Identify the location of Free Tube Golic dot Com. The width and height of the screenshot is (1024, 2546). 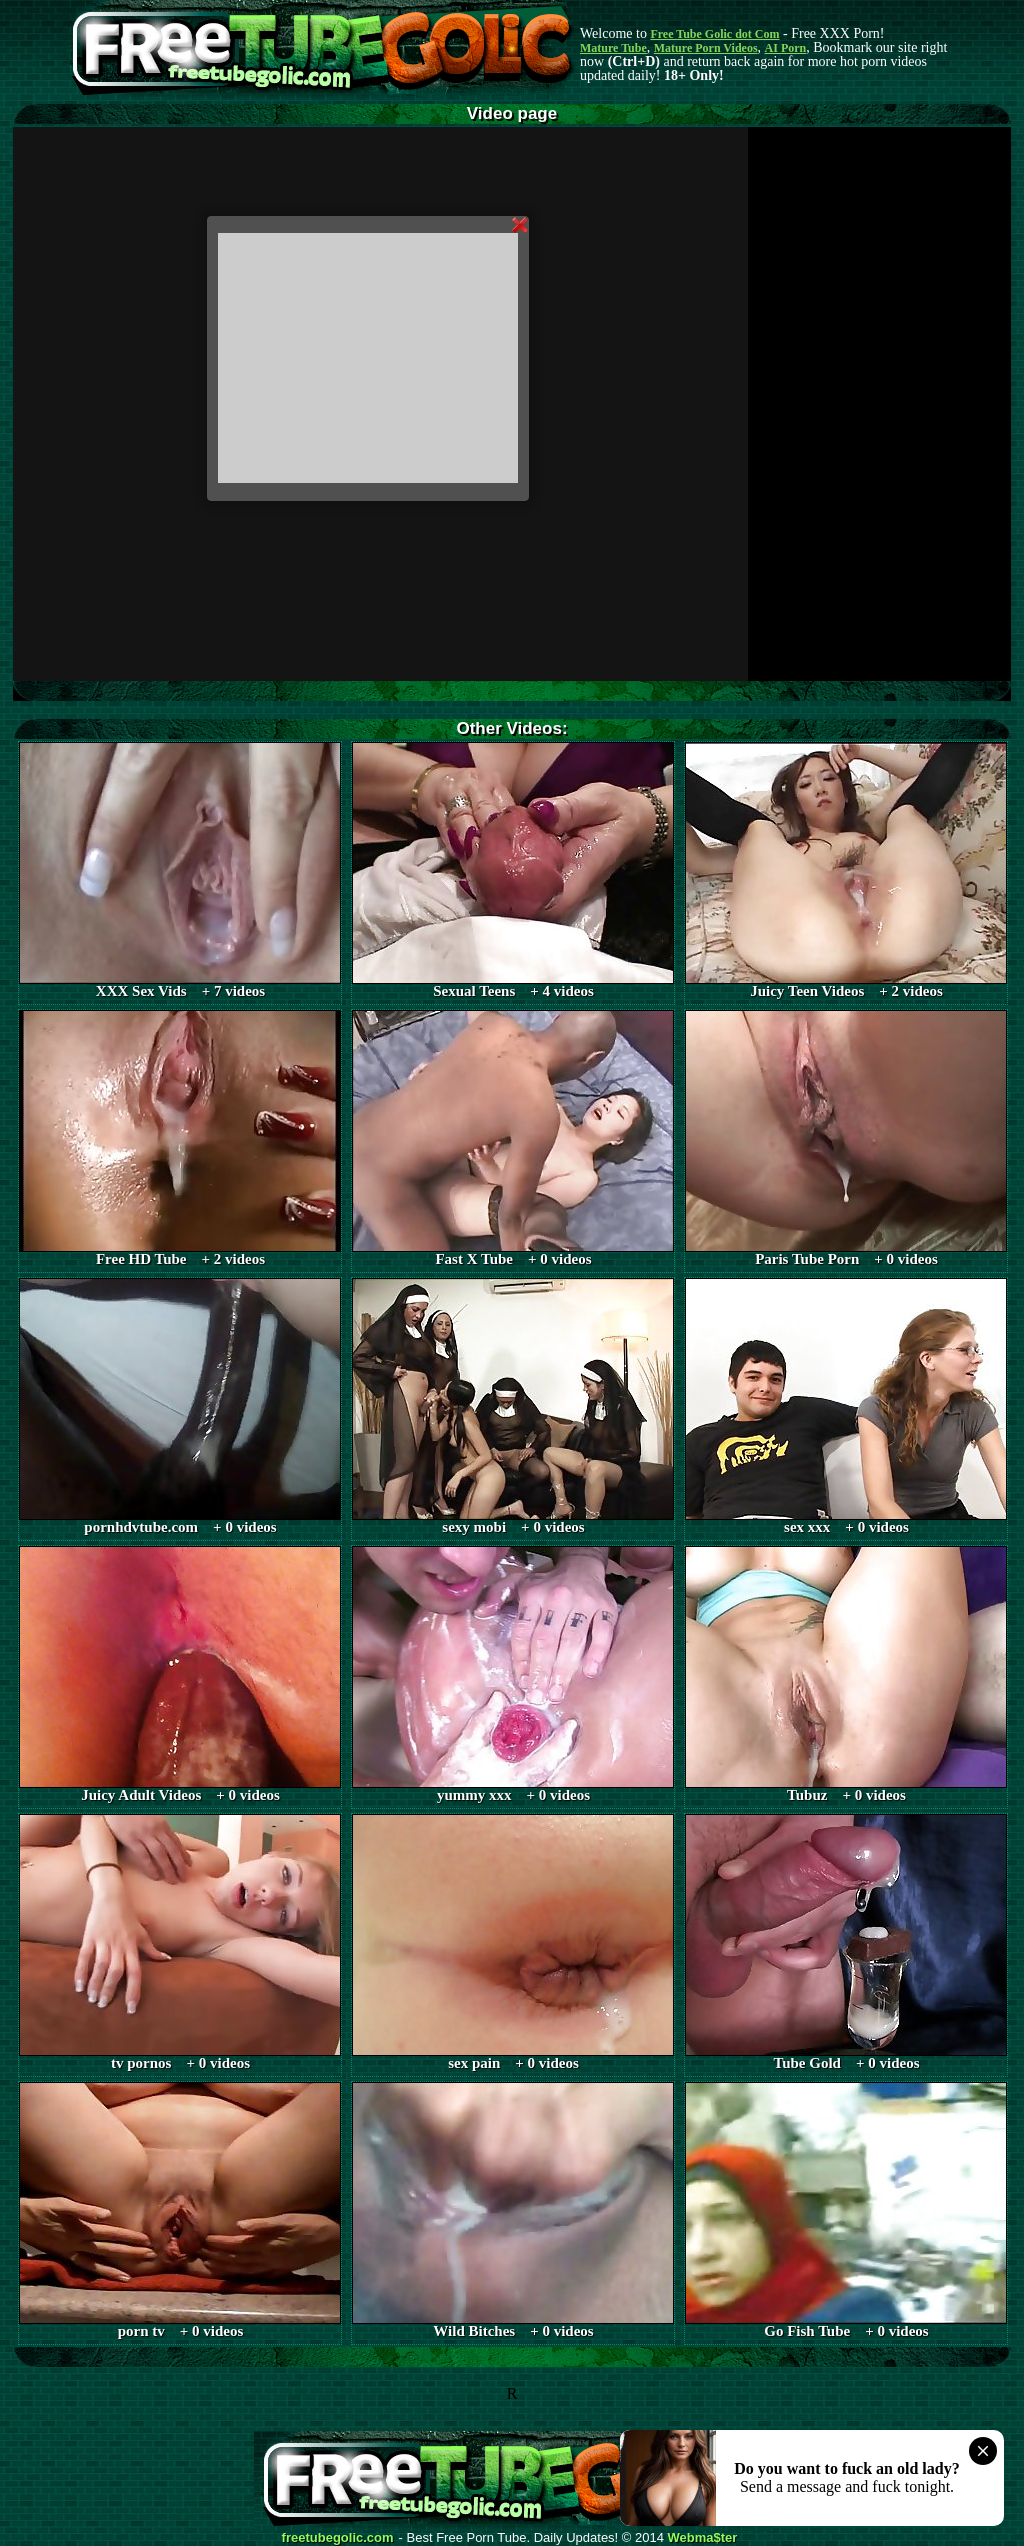
(714, 34).